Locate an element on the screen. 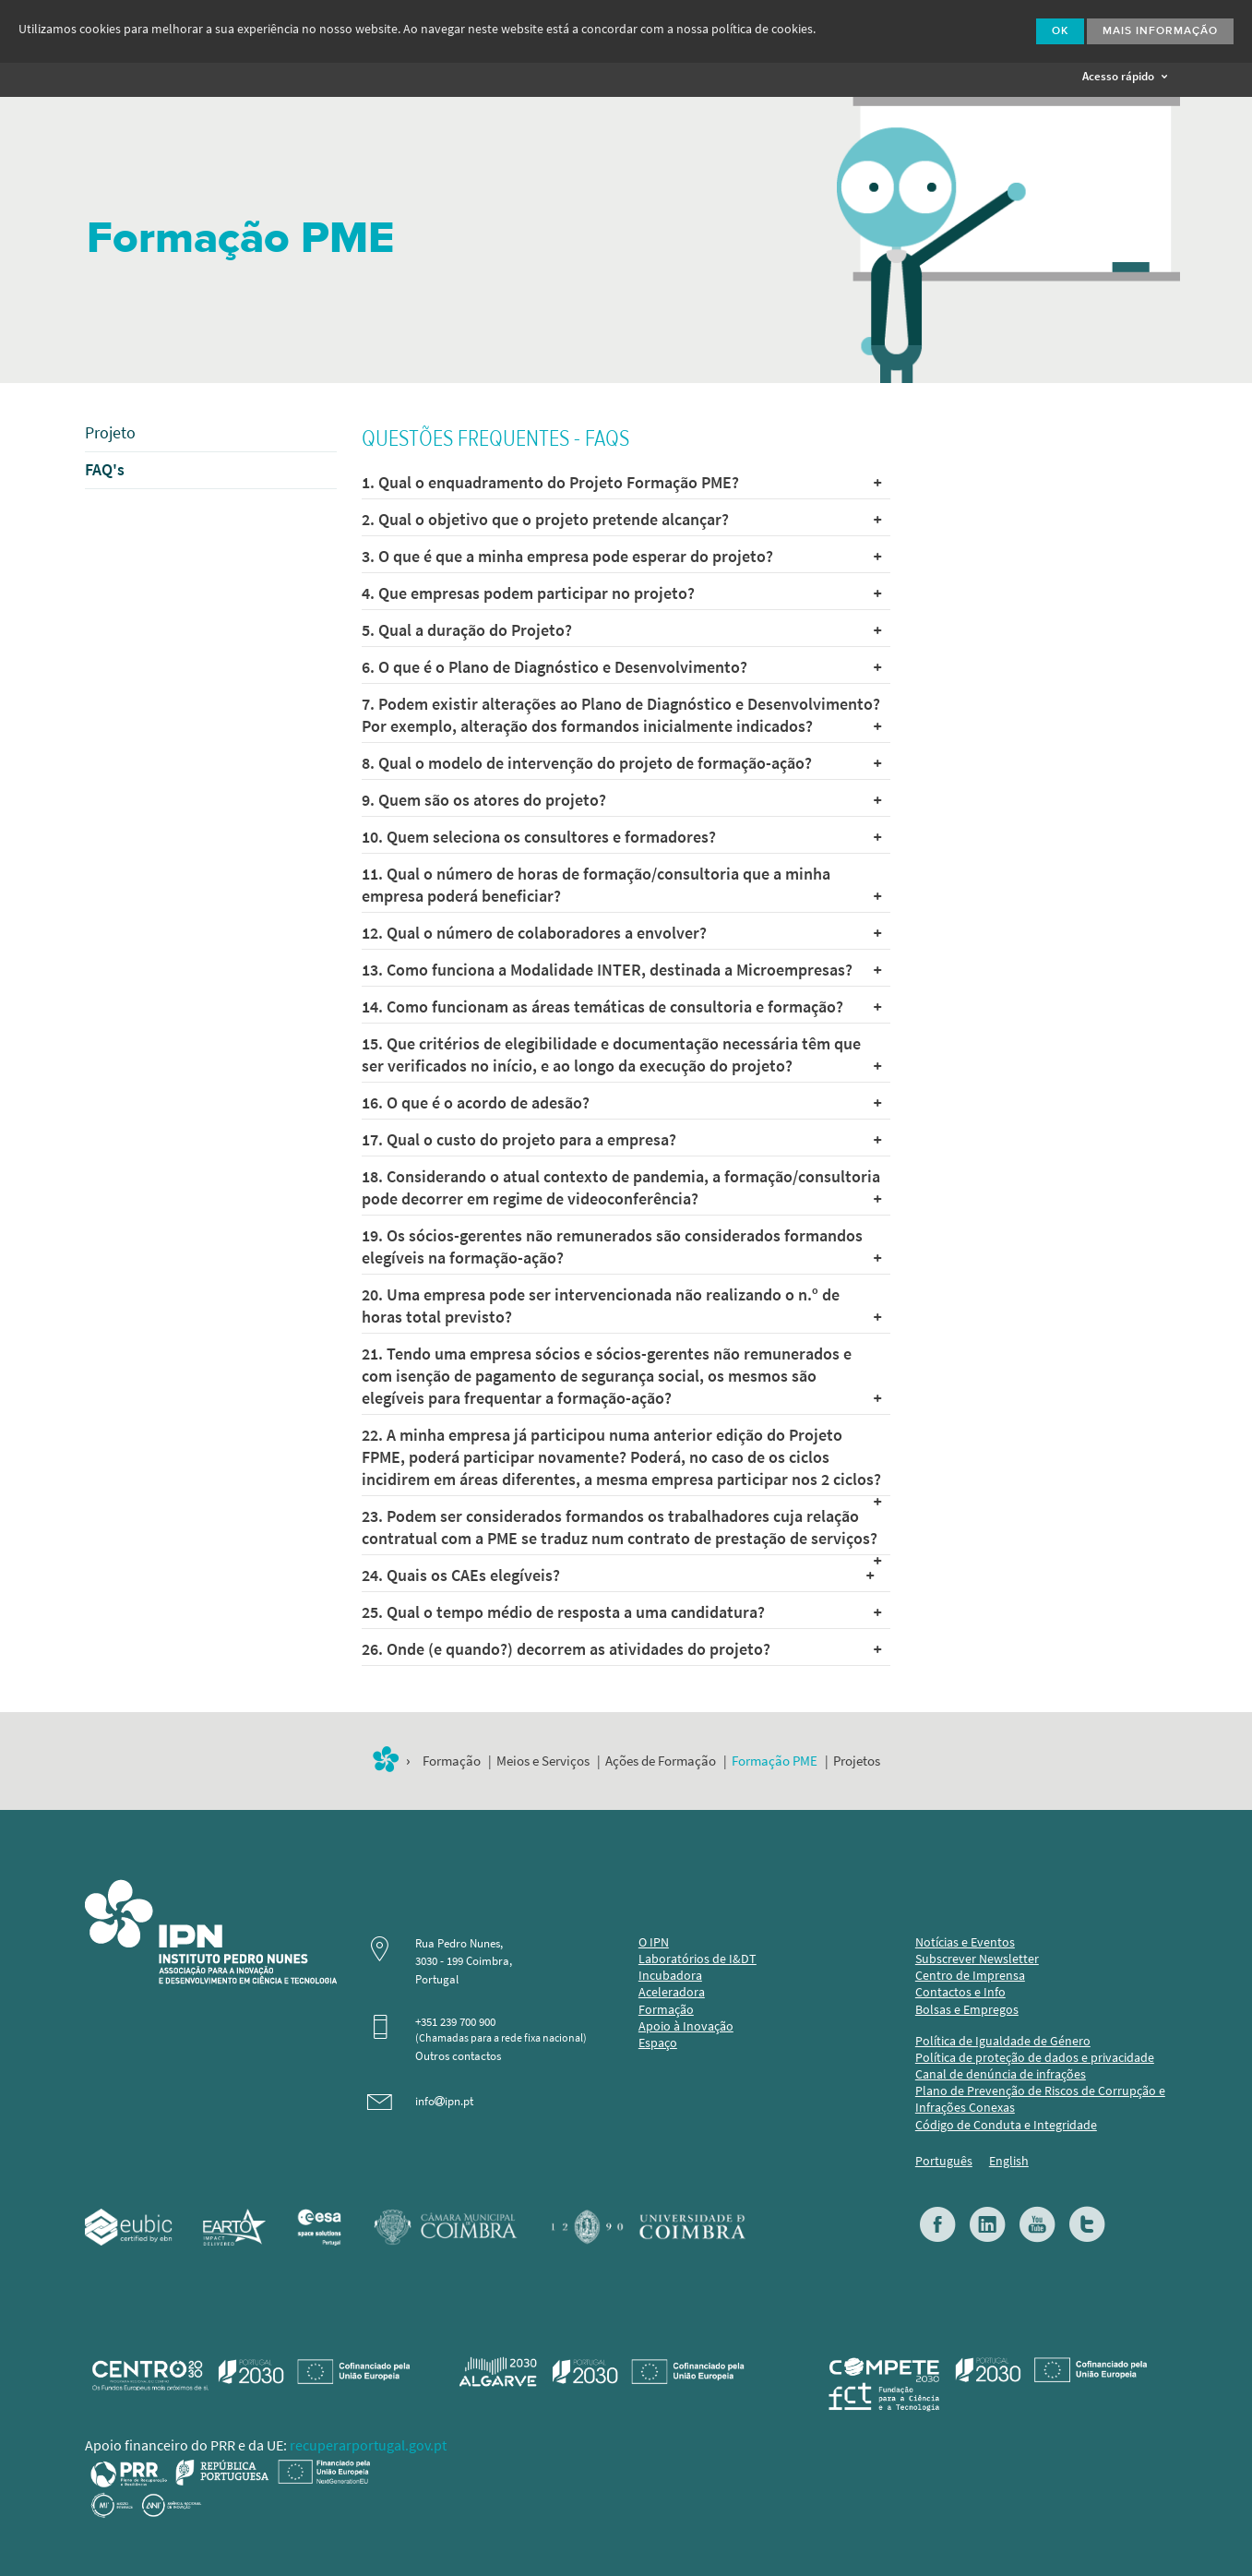 The image size is (1252, 2576). Formação PME is located at coordinates (774, 1761).